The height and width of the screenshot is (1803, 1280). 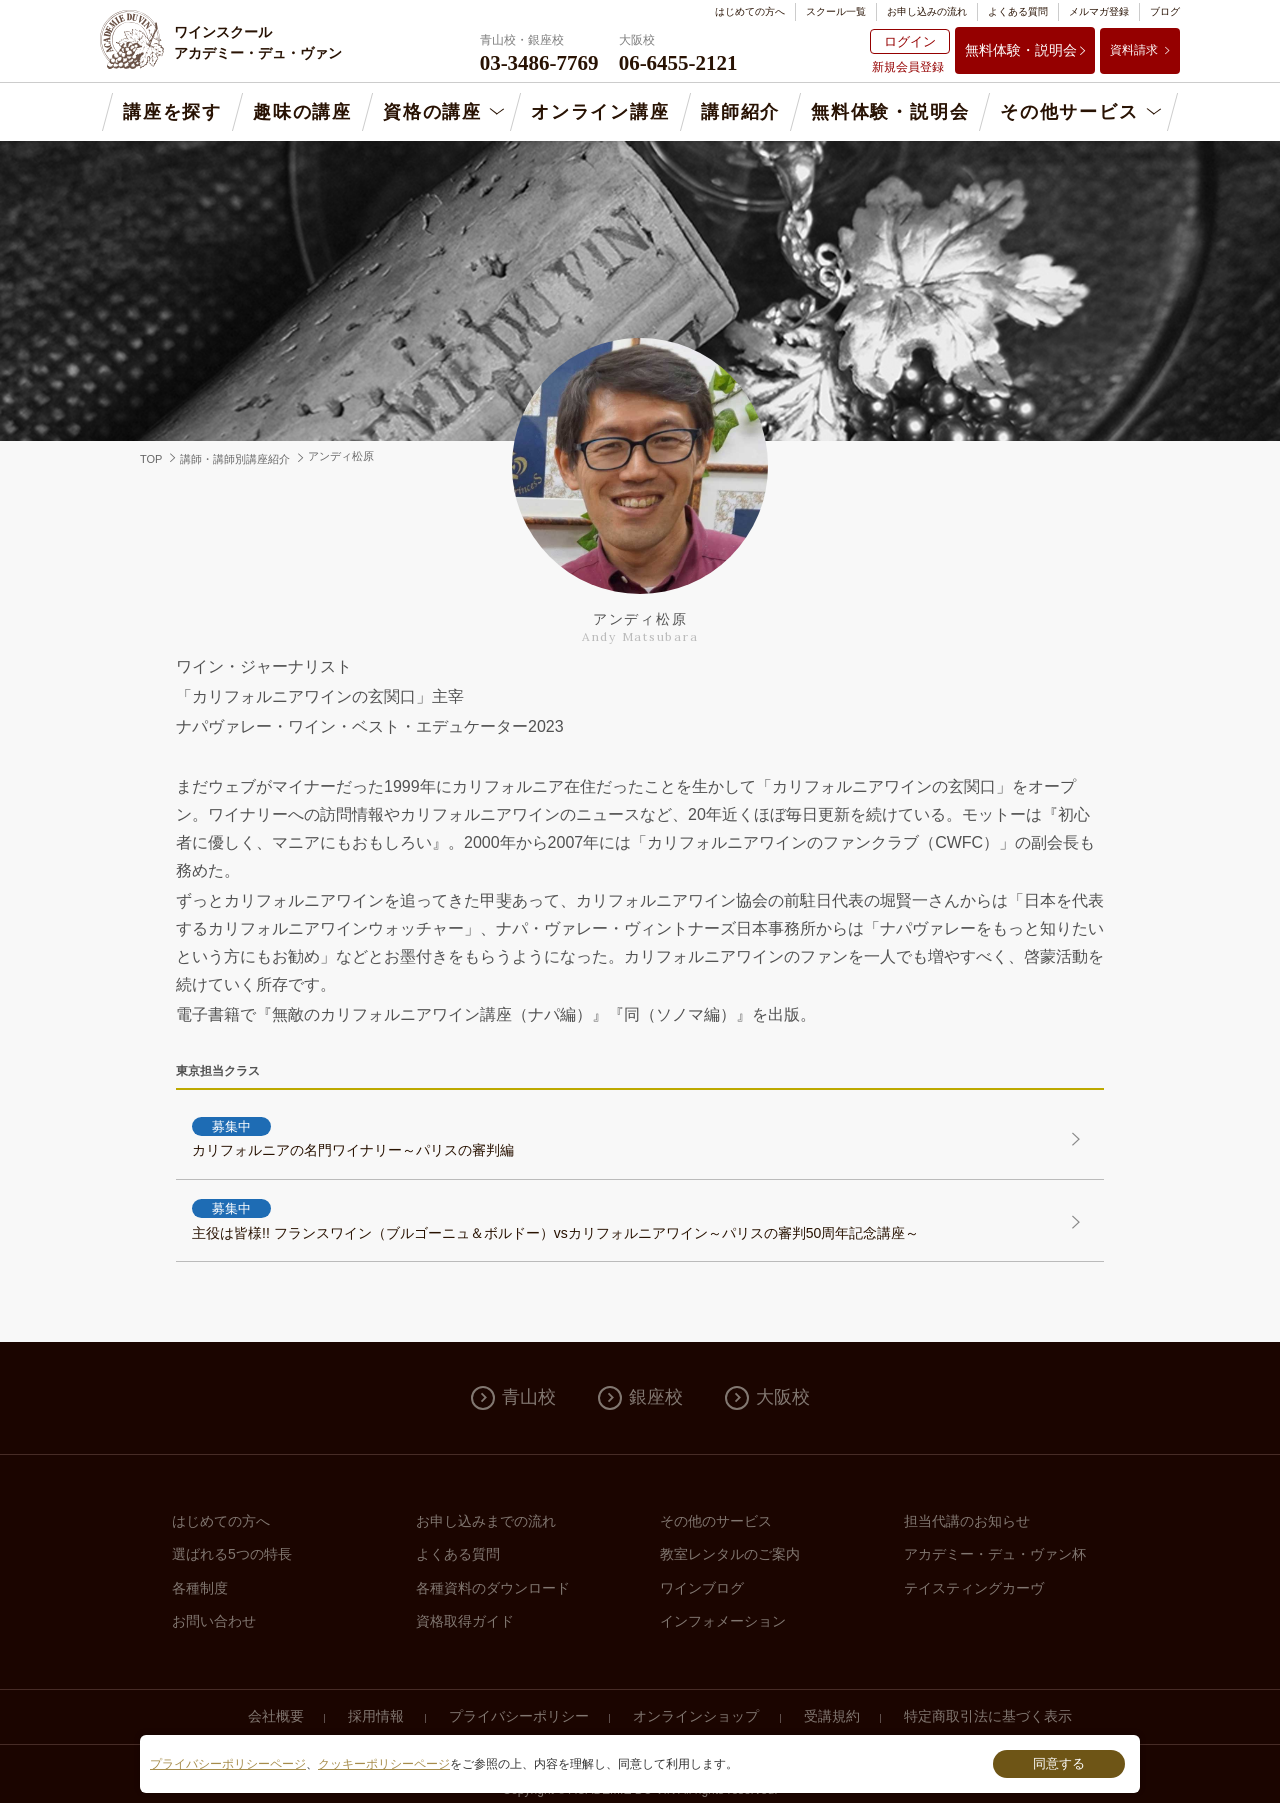 What do you see at coordinates (465, 1621) in the screenshot?
I see `資格取得ガイド` at bounding box center [465, 1621].